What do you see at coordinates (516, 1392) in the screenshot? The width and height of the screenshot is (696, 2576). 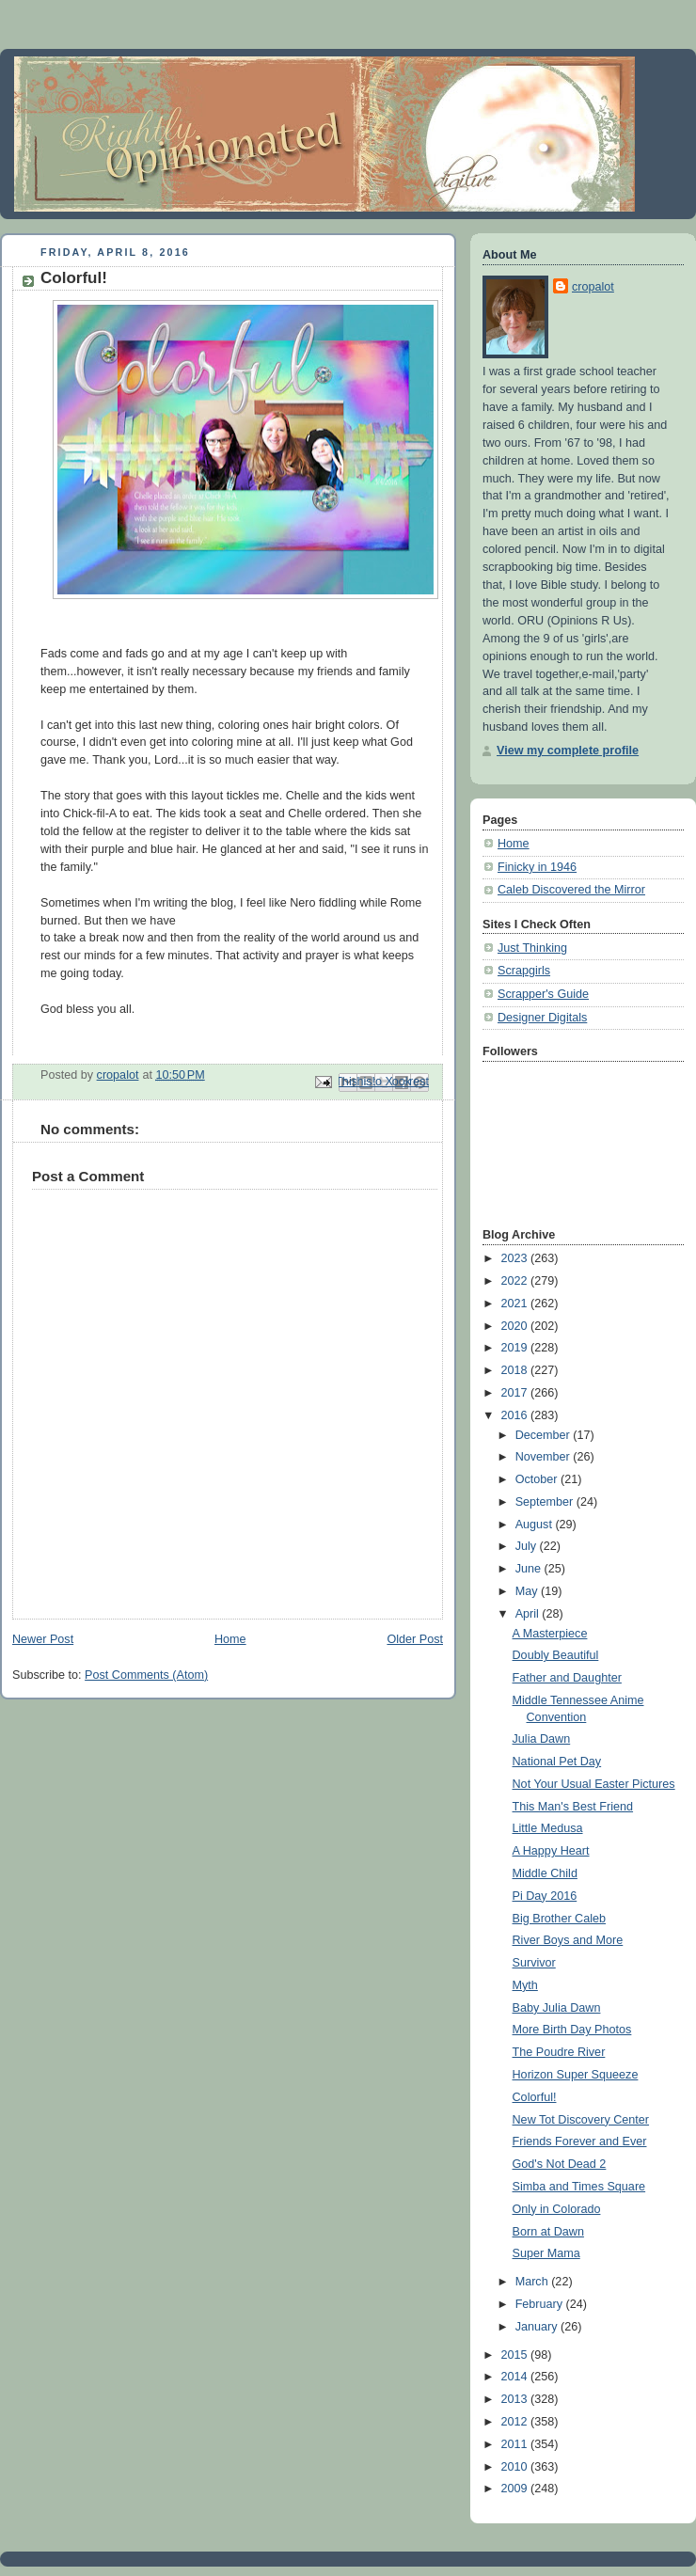 I see `2017` at bounding box center [516, 1392].